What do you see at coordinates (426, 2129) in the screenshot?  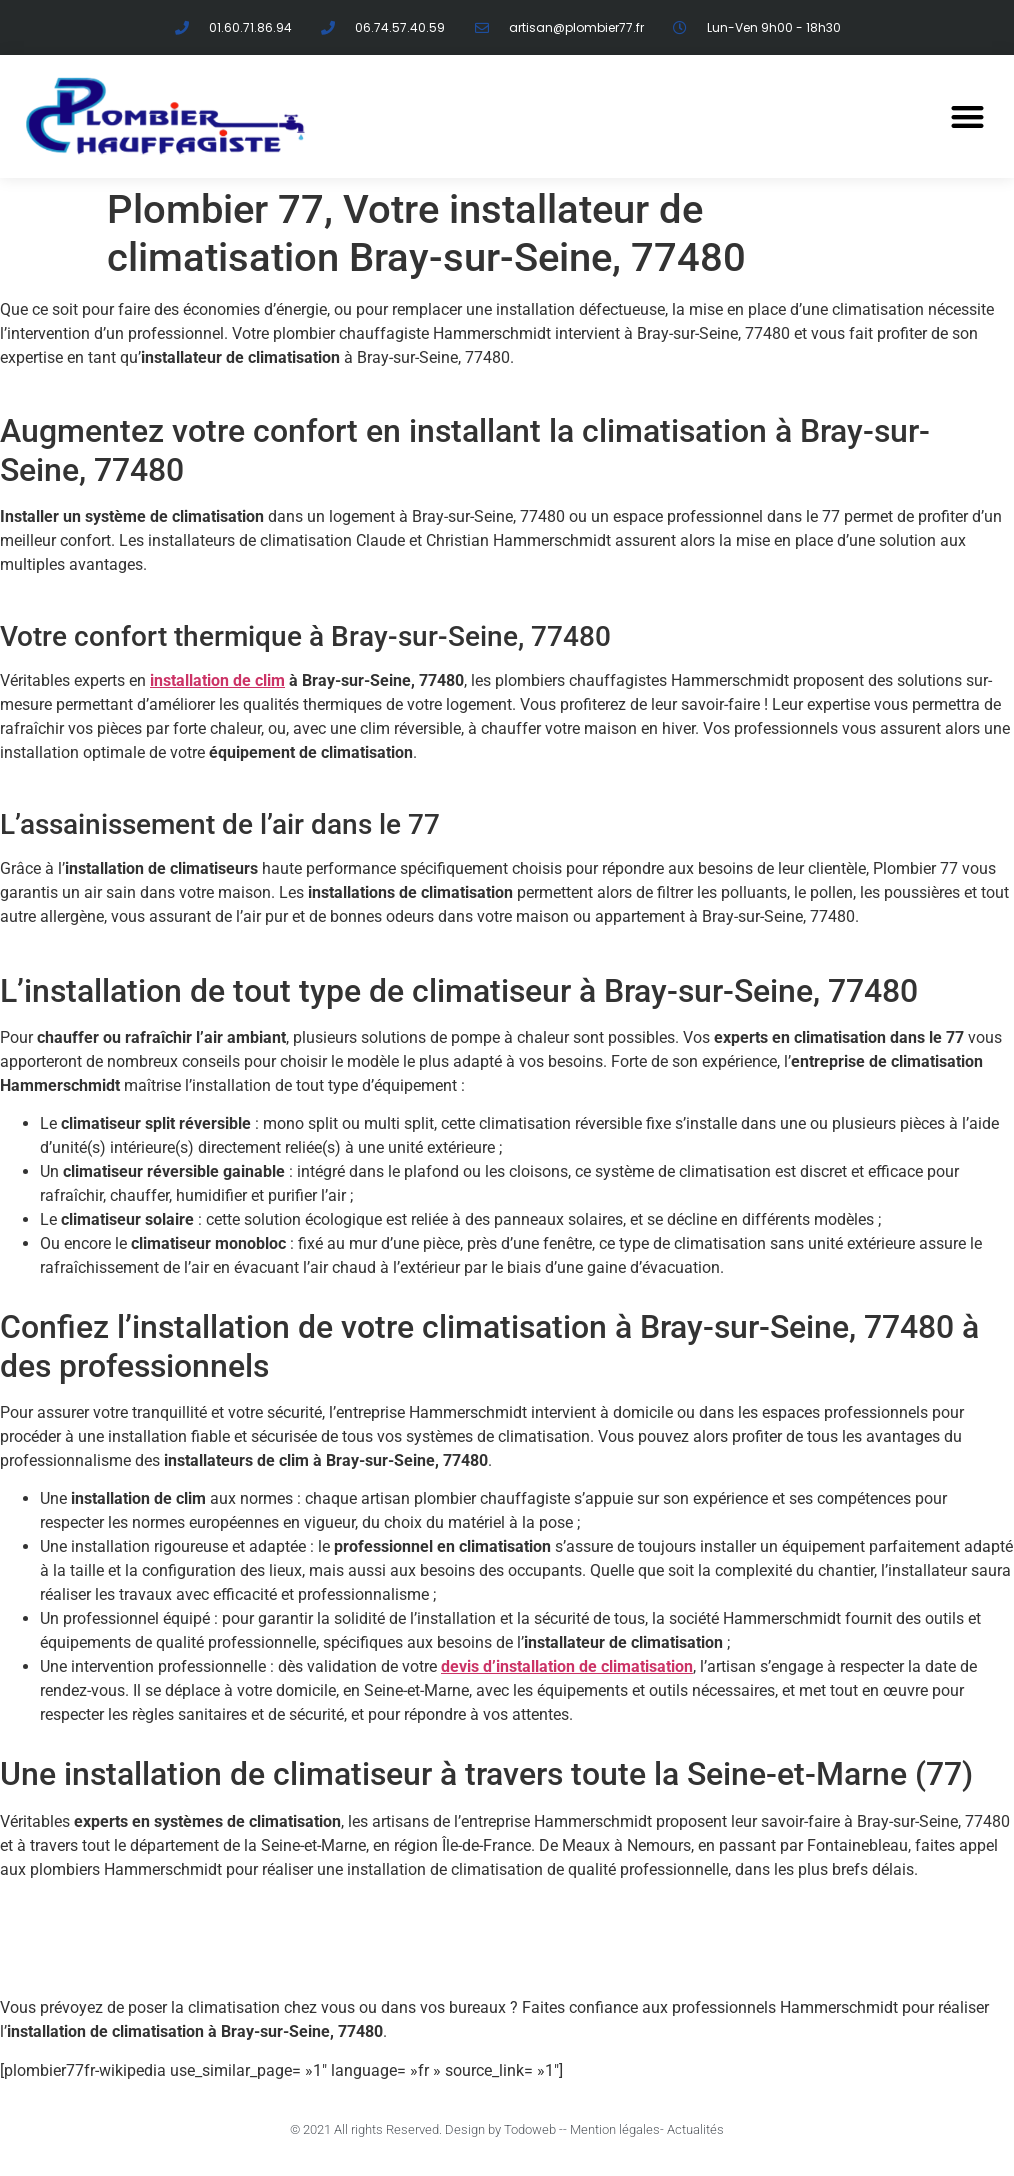 I see `© 2021 All rights Reserved. Design by Todoweb -` at bounding box center [426, 2129].